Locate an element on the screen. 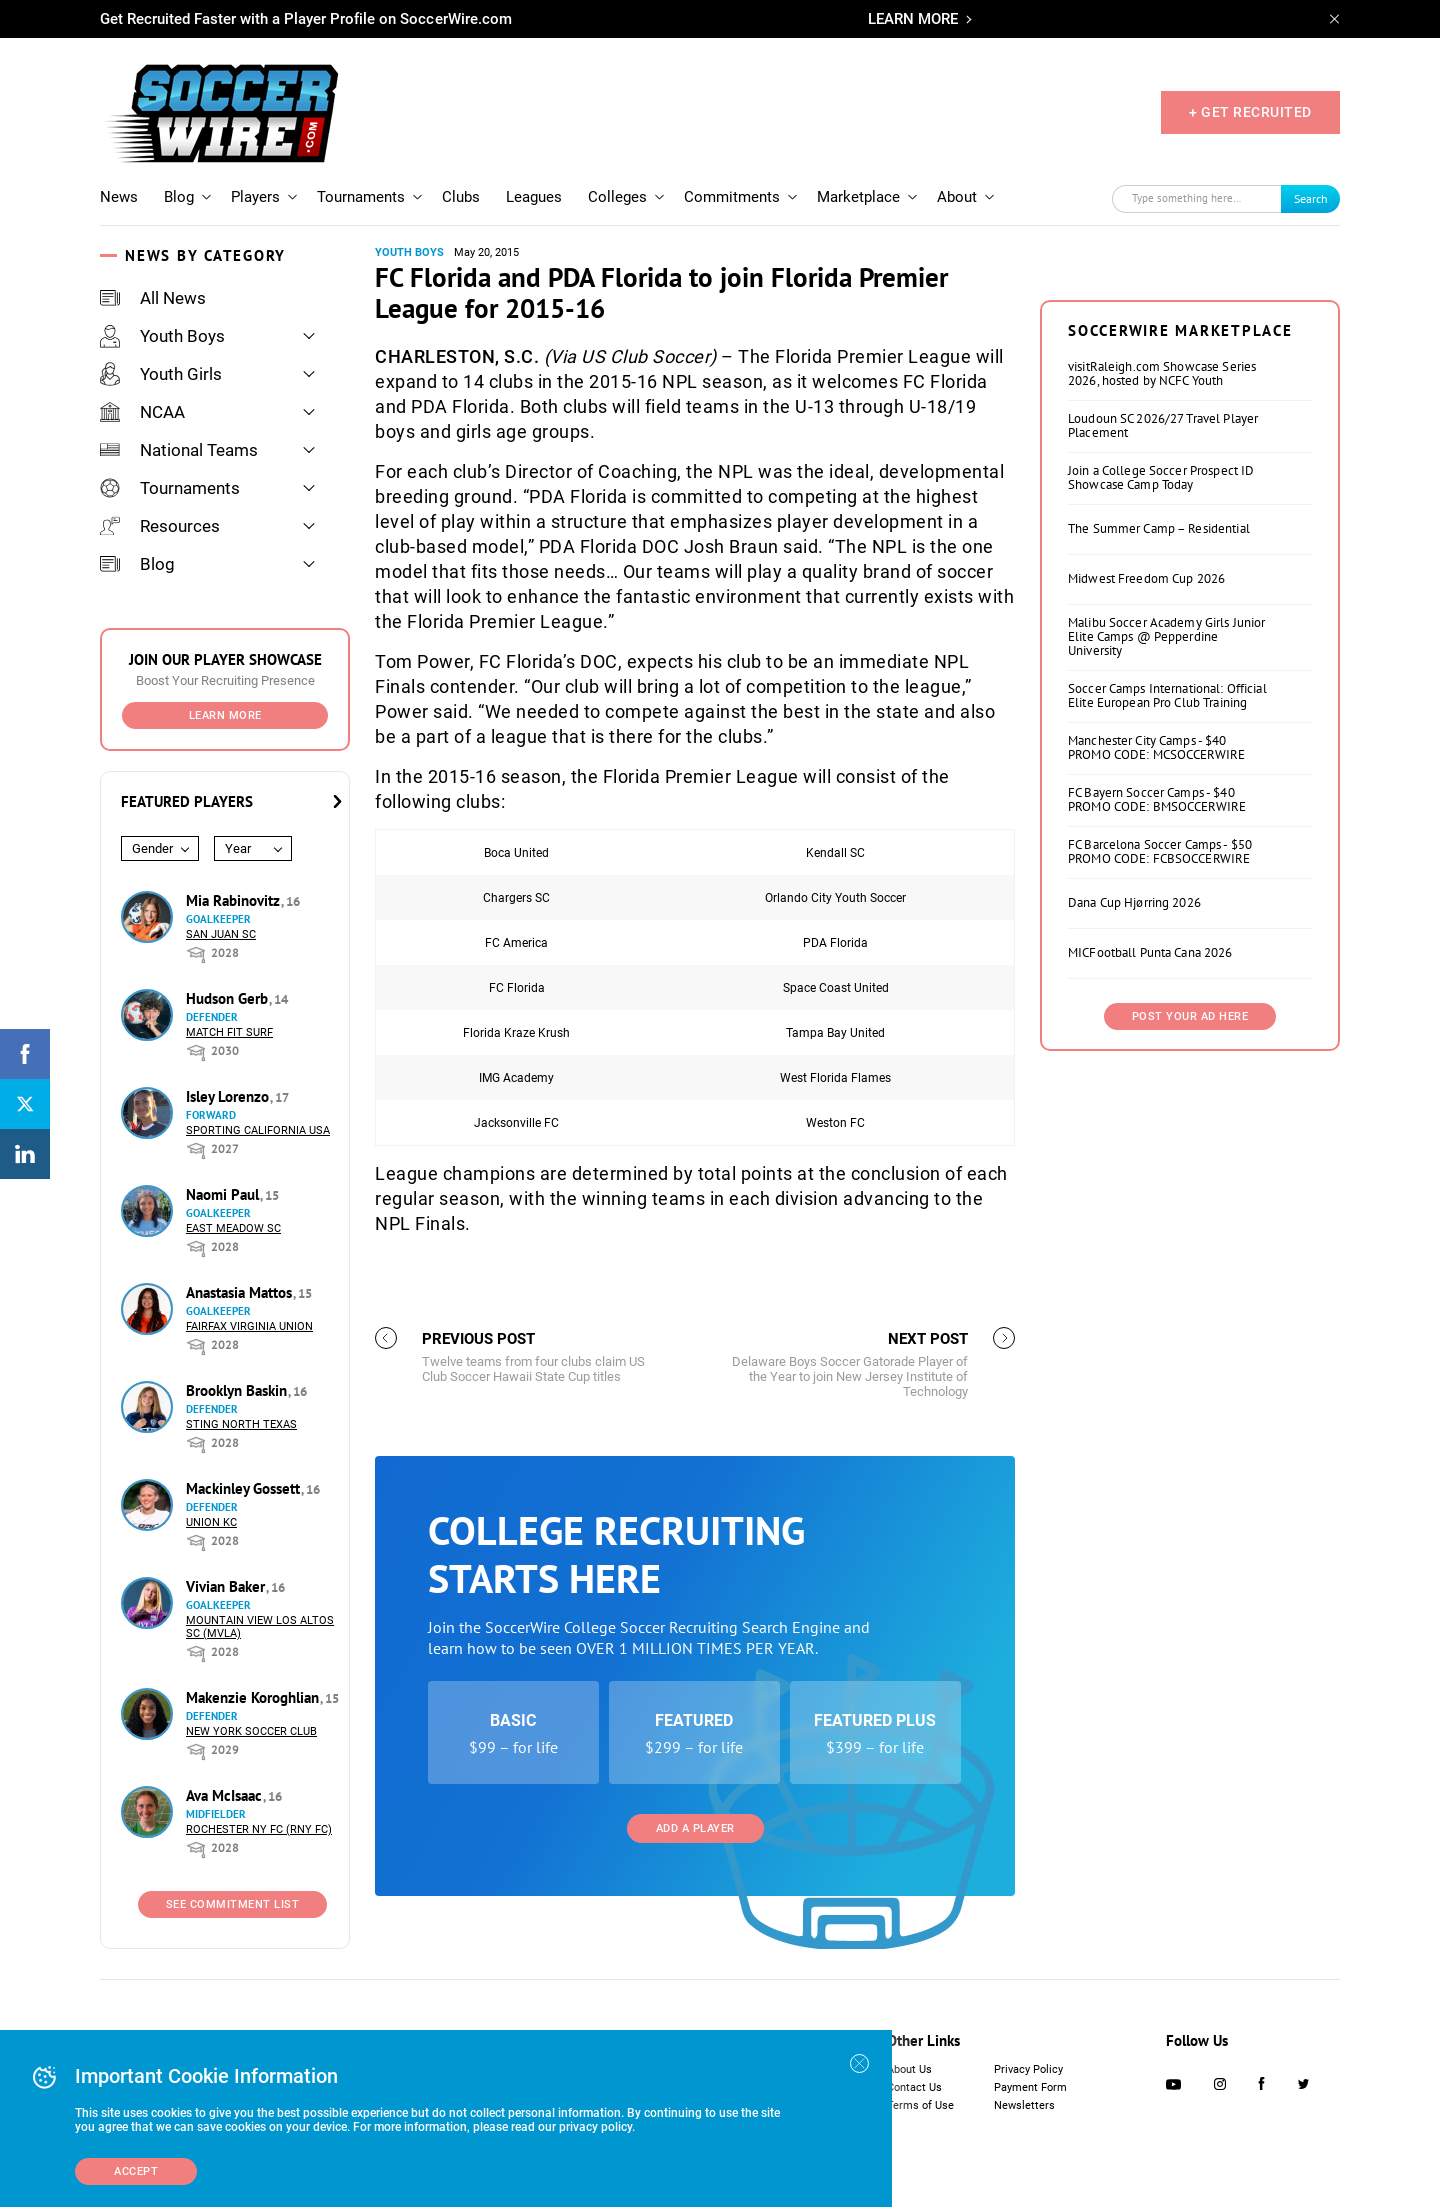 This screenshot has height=2207, width=1440. Sporting California USA is located at coordinates (258, 1130).